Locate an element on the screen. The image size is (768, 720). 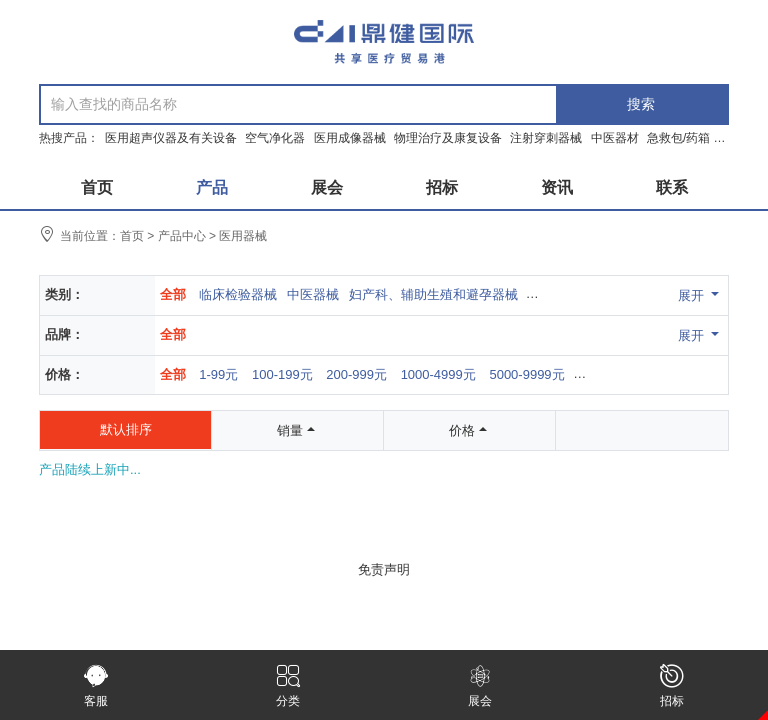
1000-4999元 is located at coordinates (438, 374).